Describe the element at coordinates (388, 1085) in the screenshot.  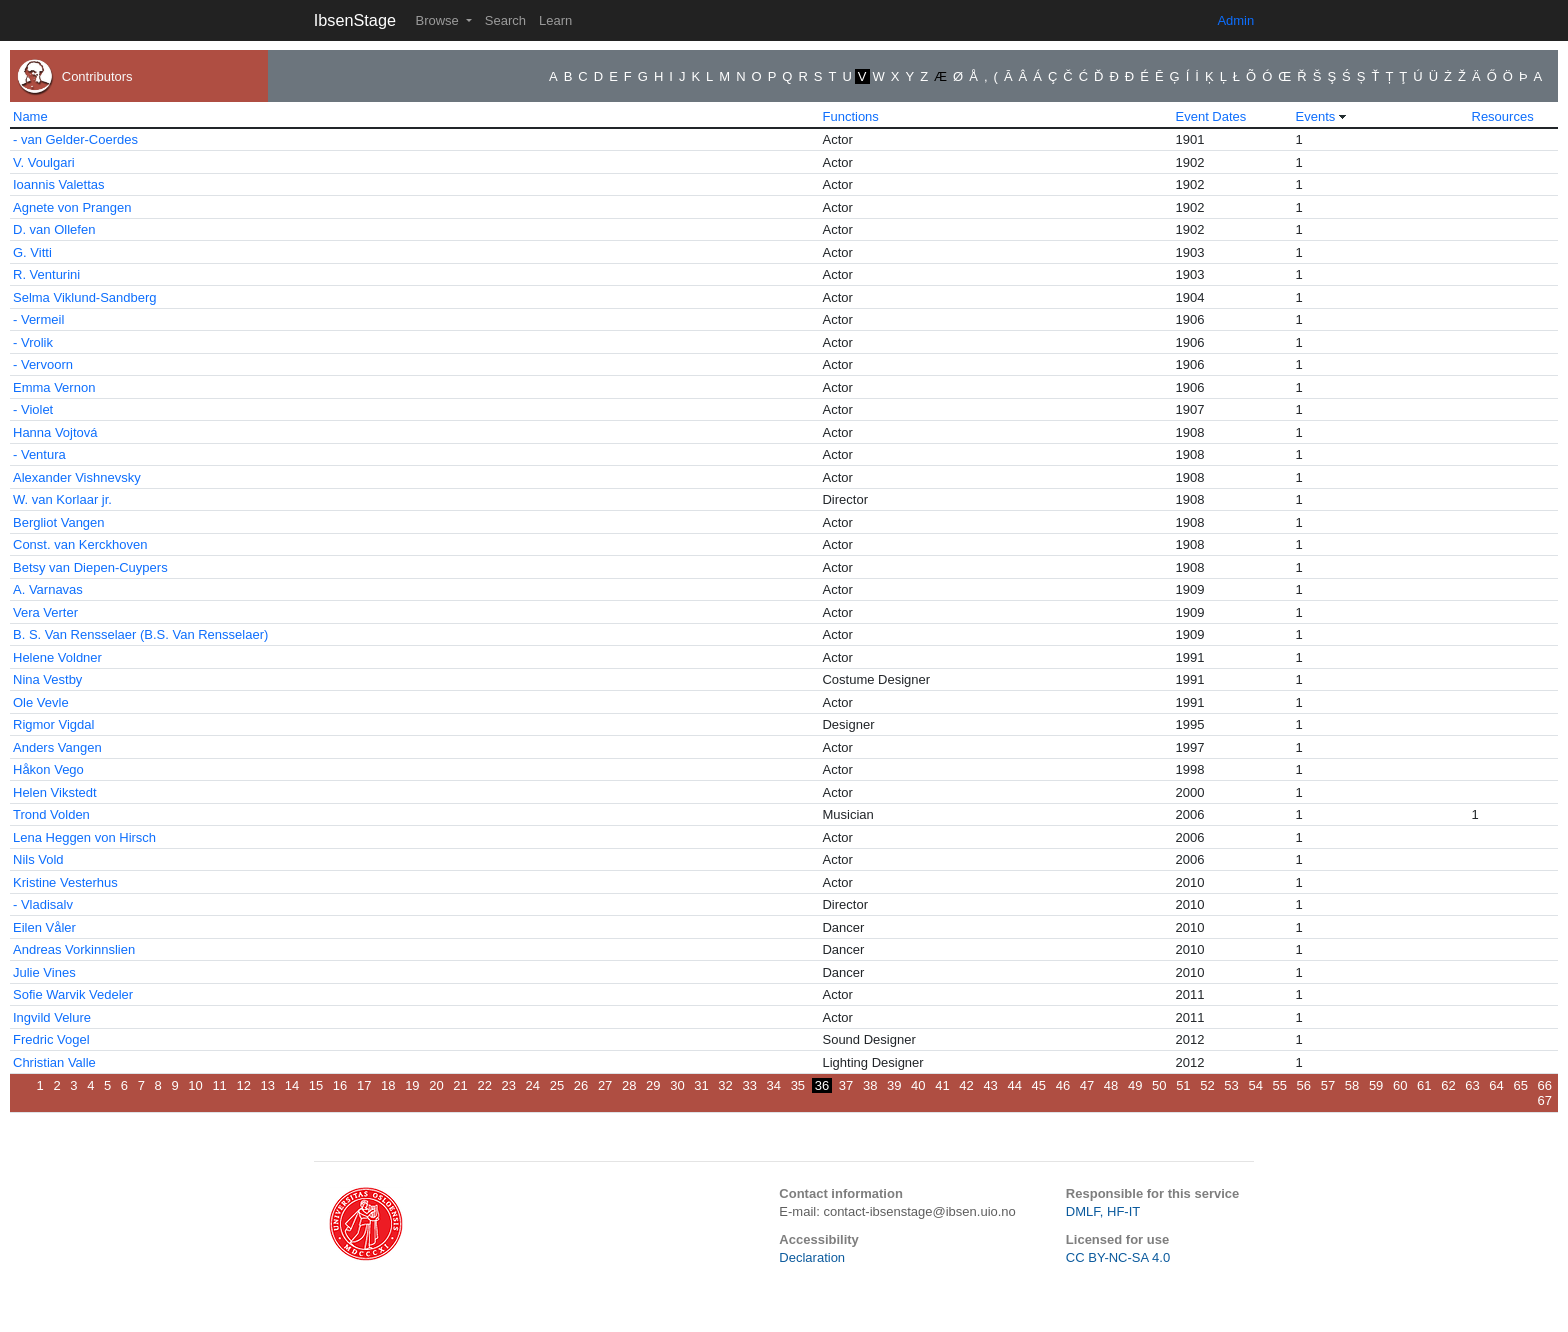
I see `18` at that location.